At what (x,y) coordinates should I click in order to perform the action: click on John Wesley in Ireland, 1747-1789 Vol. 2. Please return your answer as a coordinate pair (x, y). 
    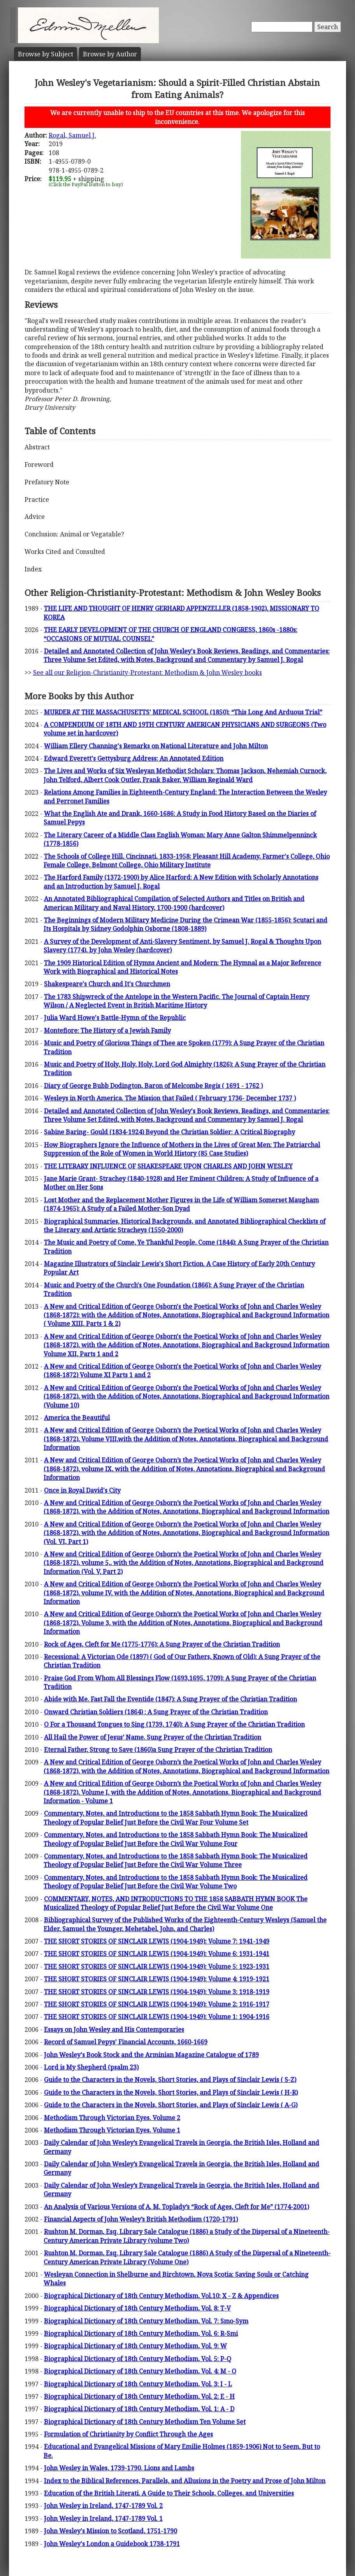
    Looking at the image, I should click on (103, 2505).